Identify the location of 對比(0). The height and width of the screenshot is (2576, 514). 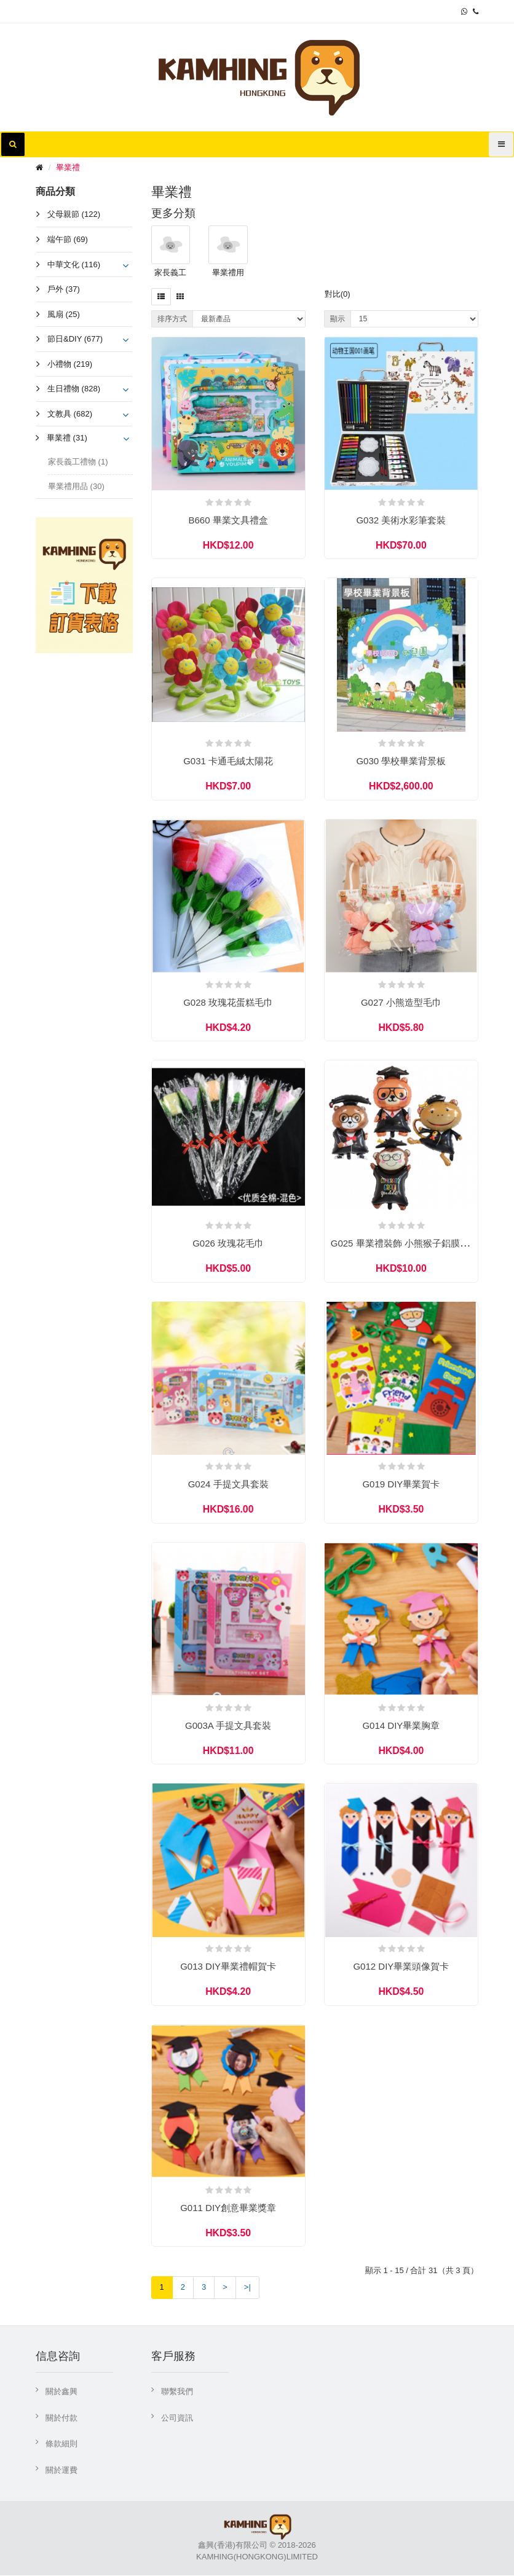
(337, 294).